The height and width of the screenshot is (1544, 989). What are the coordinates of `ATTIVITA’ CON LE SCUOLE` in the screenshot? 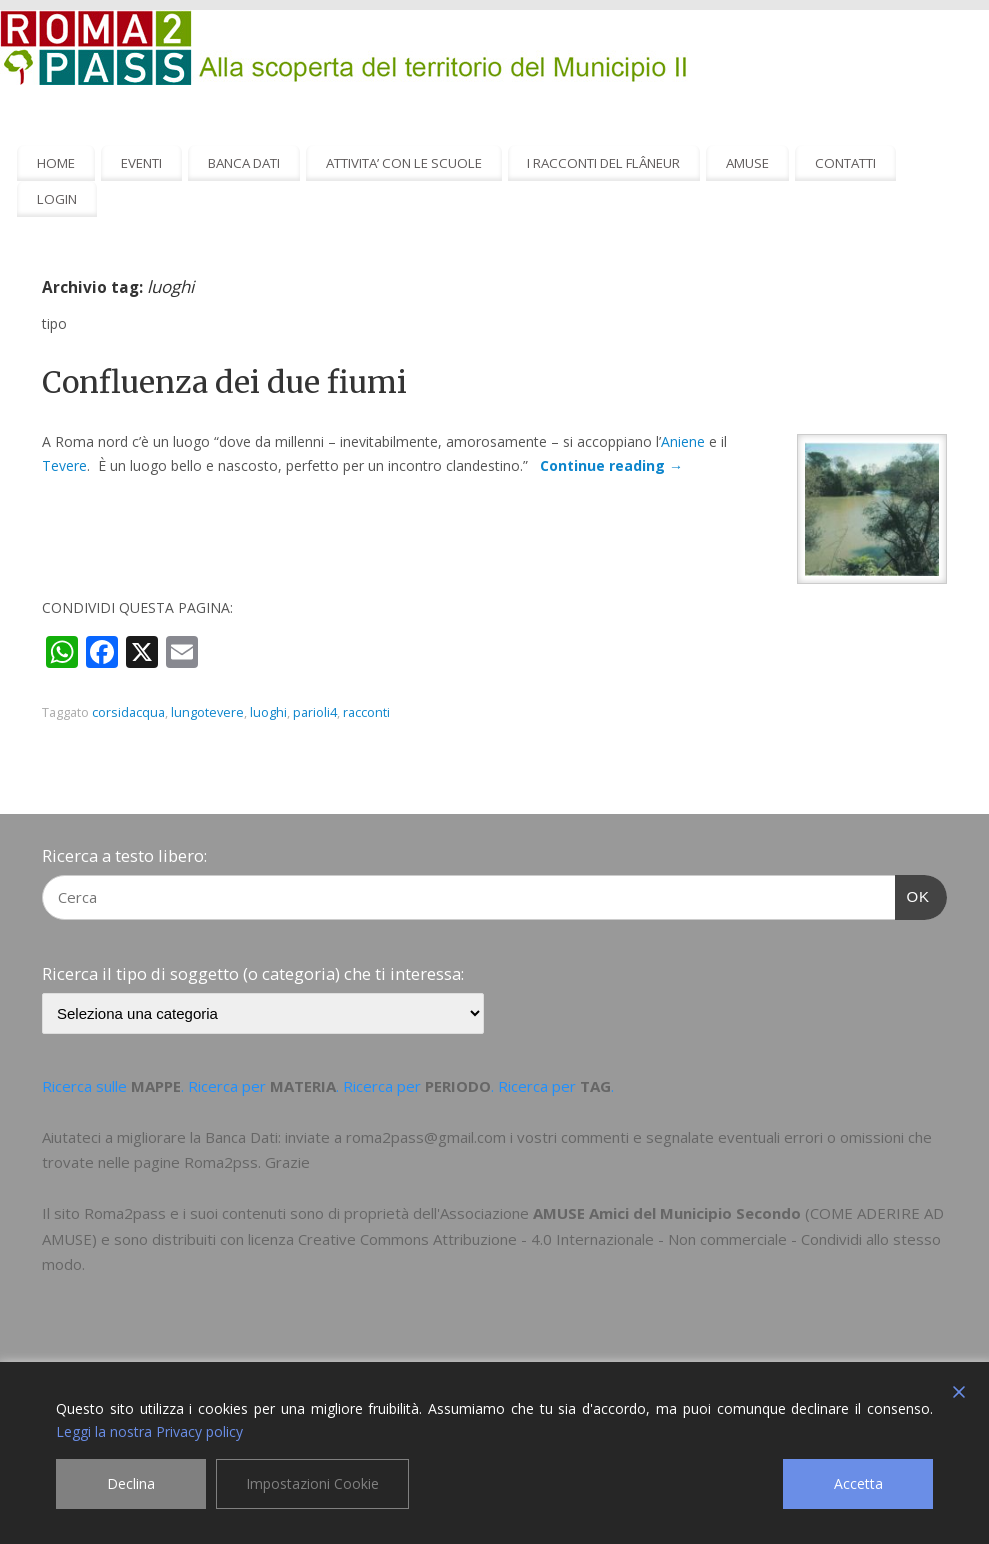 It's located at (404, 163).